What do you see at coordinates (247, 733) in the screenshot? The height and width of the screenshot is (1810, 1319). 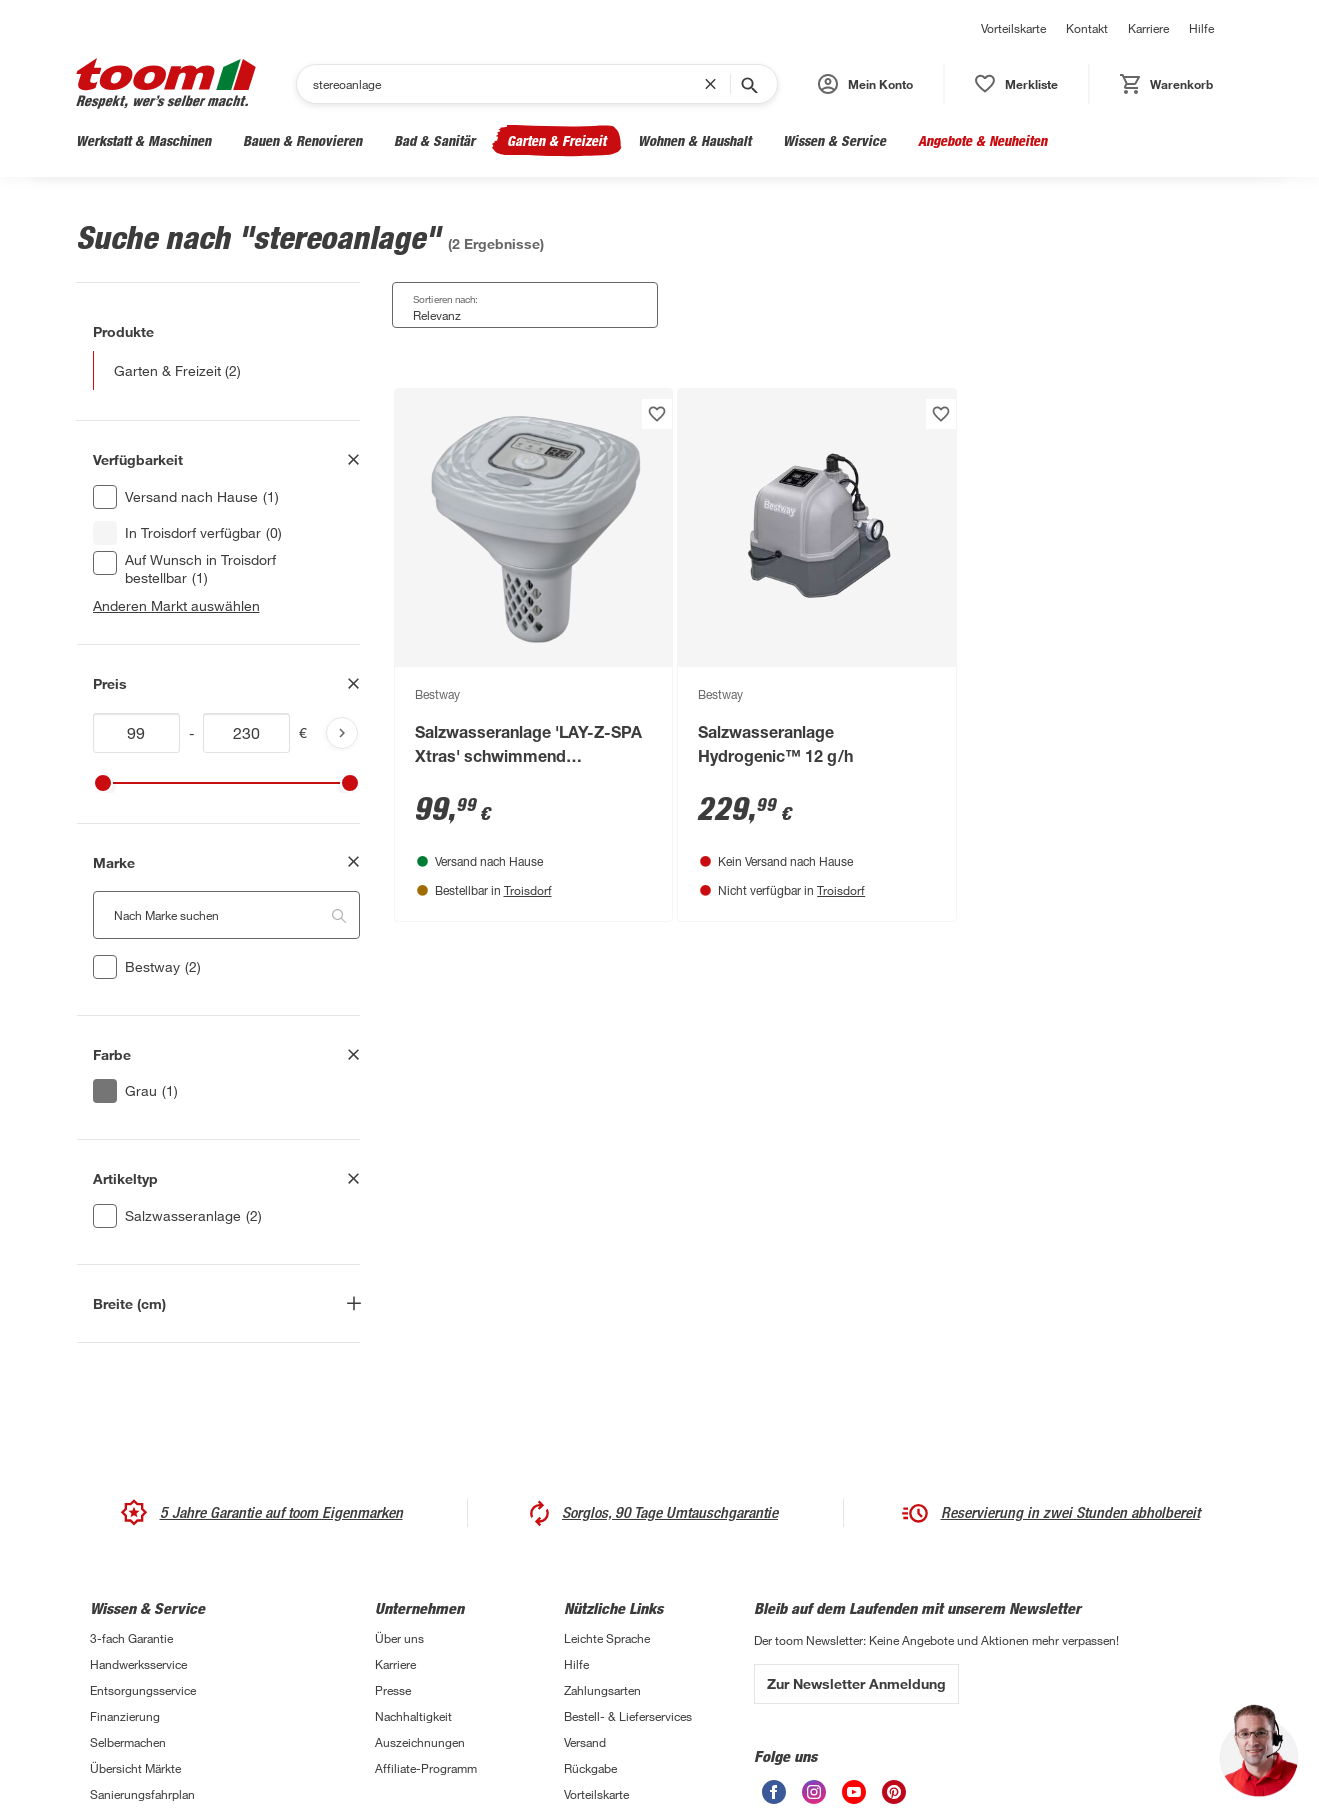 I see `[Höchstwert für price]` at bounding box center [247, 733].